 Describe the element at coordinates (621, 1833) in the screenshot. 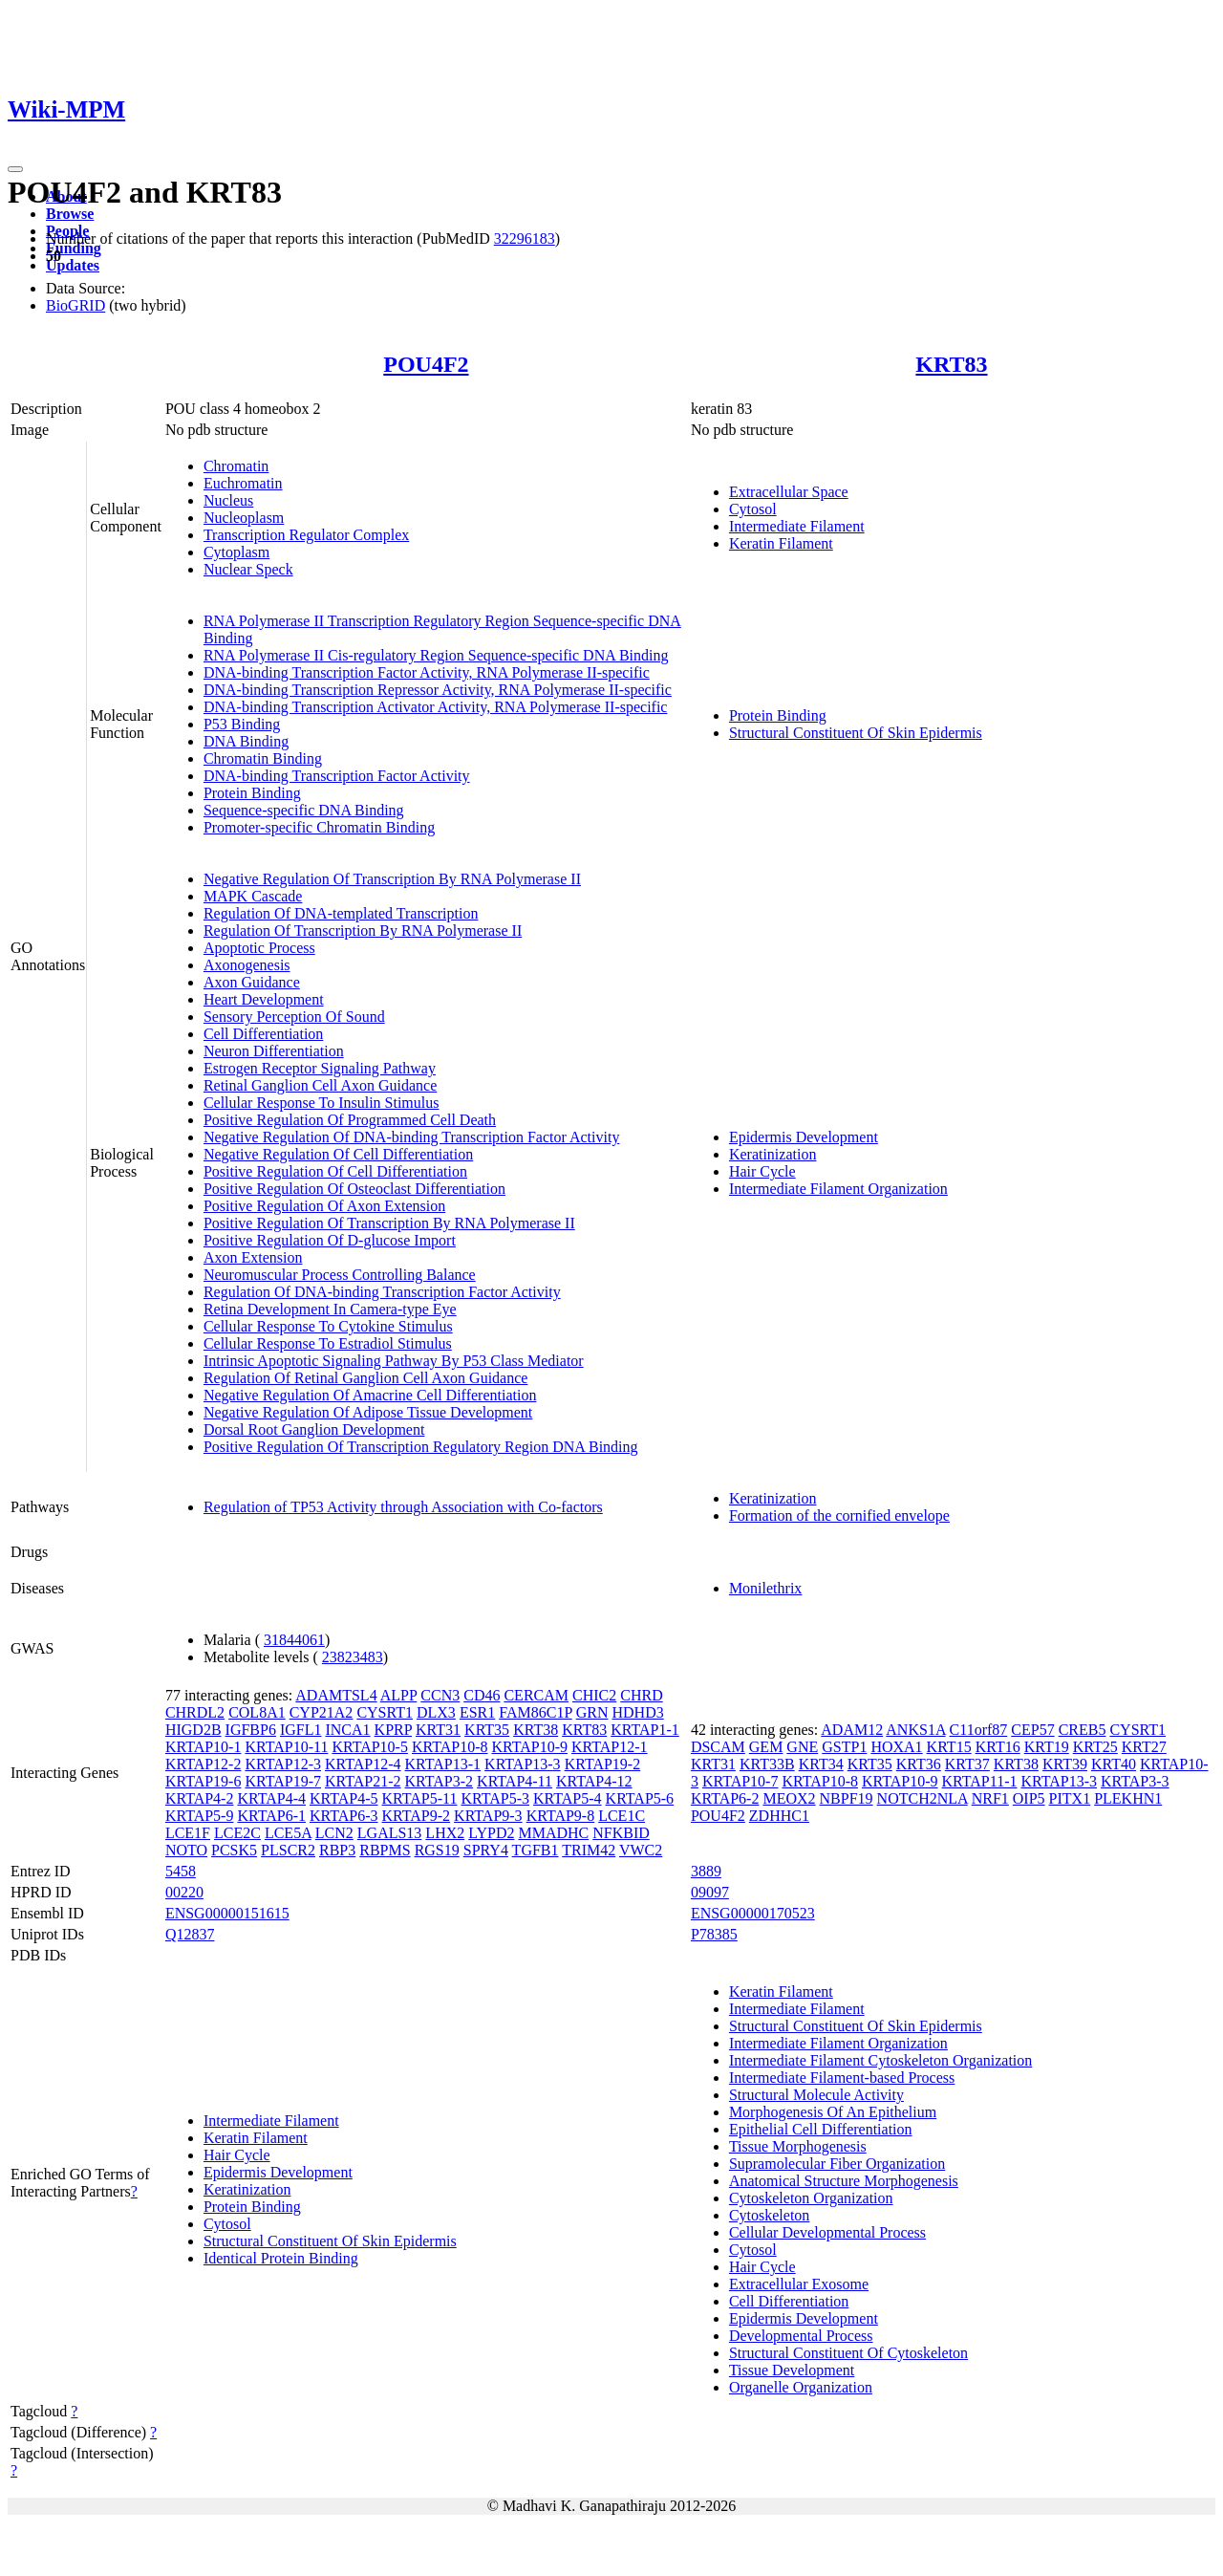

I see `NFKBID` at that location.